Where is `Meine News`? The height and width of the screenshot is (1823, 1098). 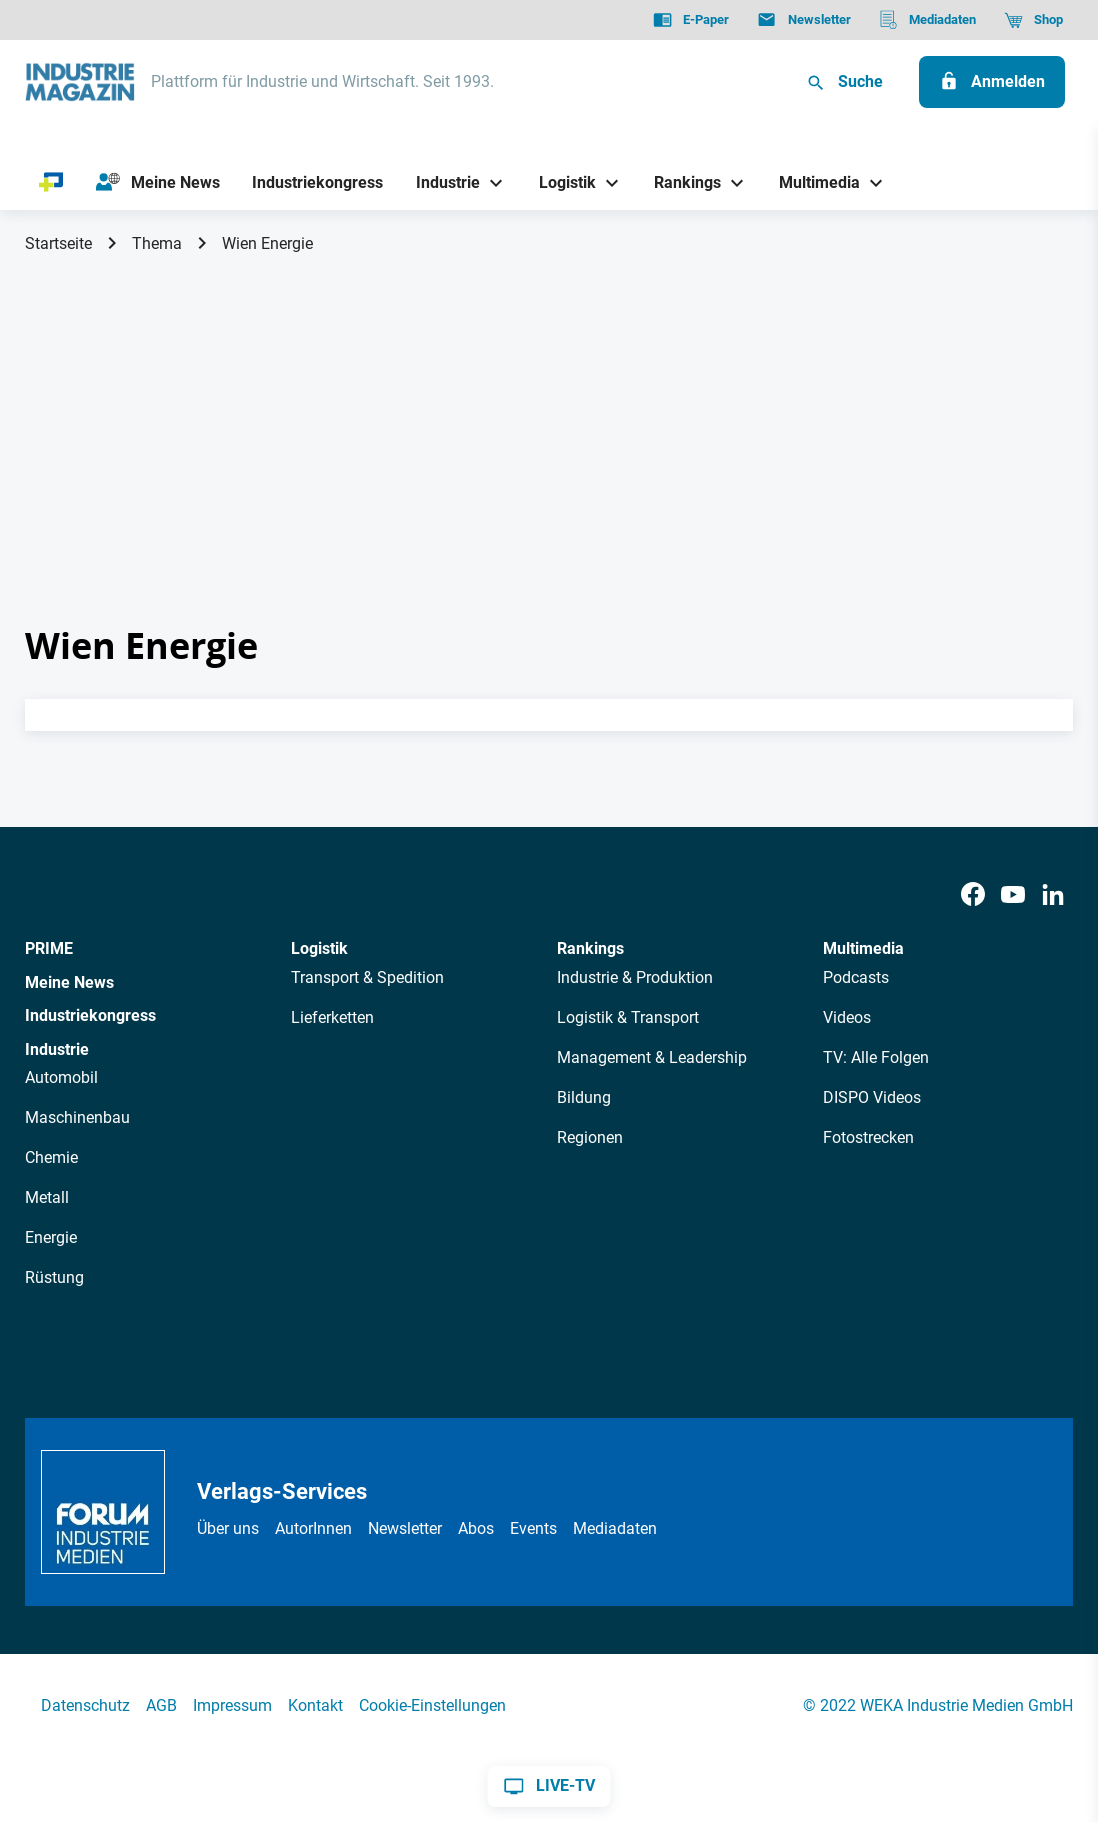 Meine News is located at coordinates (69, 982).